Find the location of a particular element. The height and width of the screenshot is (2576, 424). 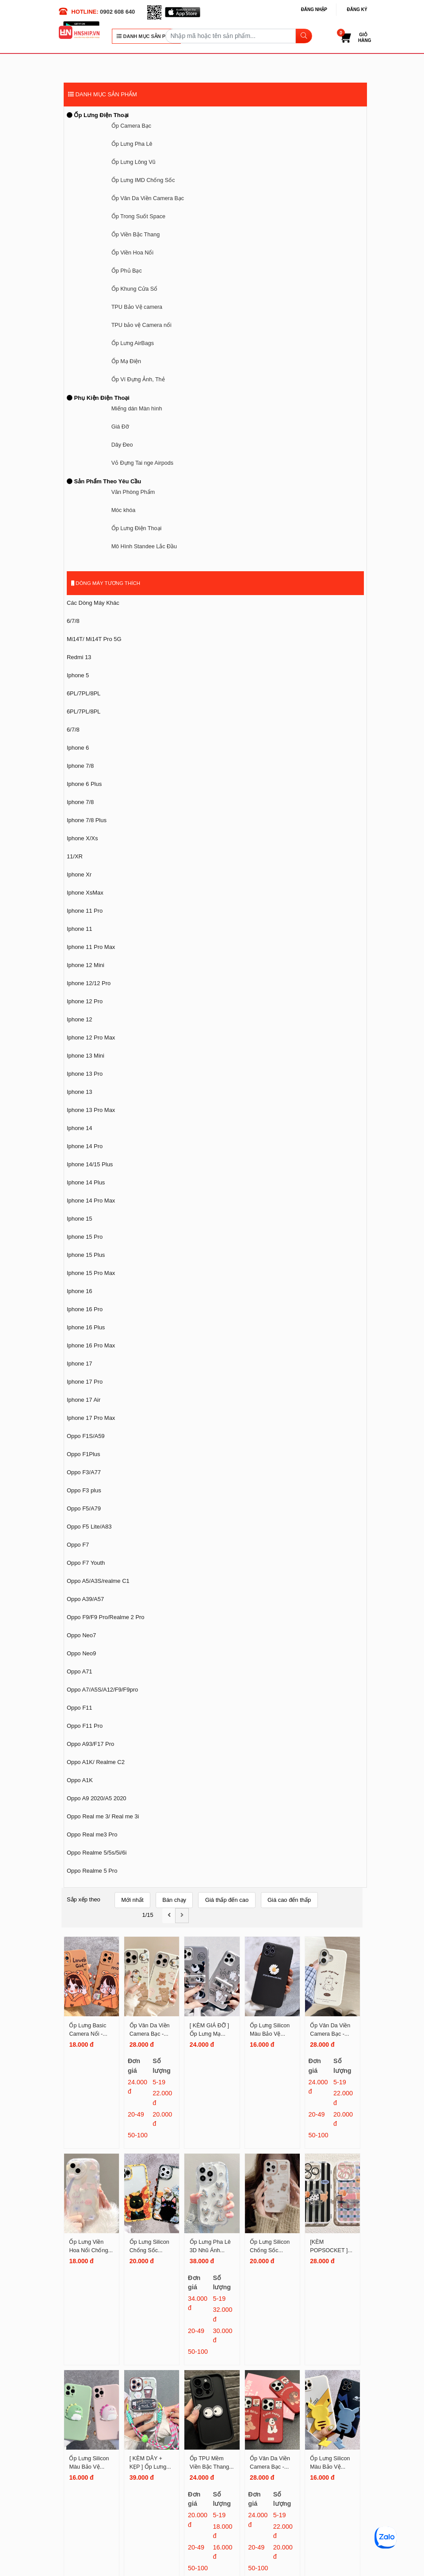

Iphone 15 is located at coordinates (79, 1218).